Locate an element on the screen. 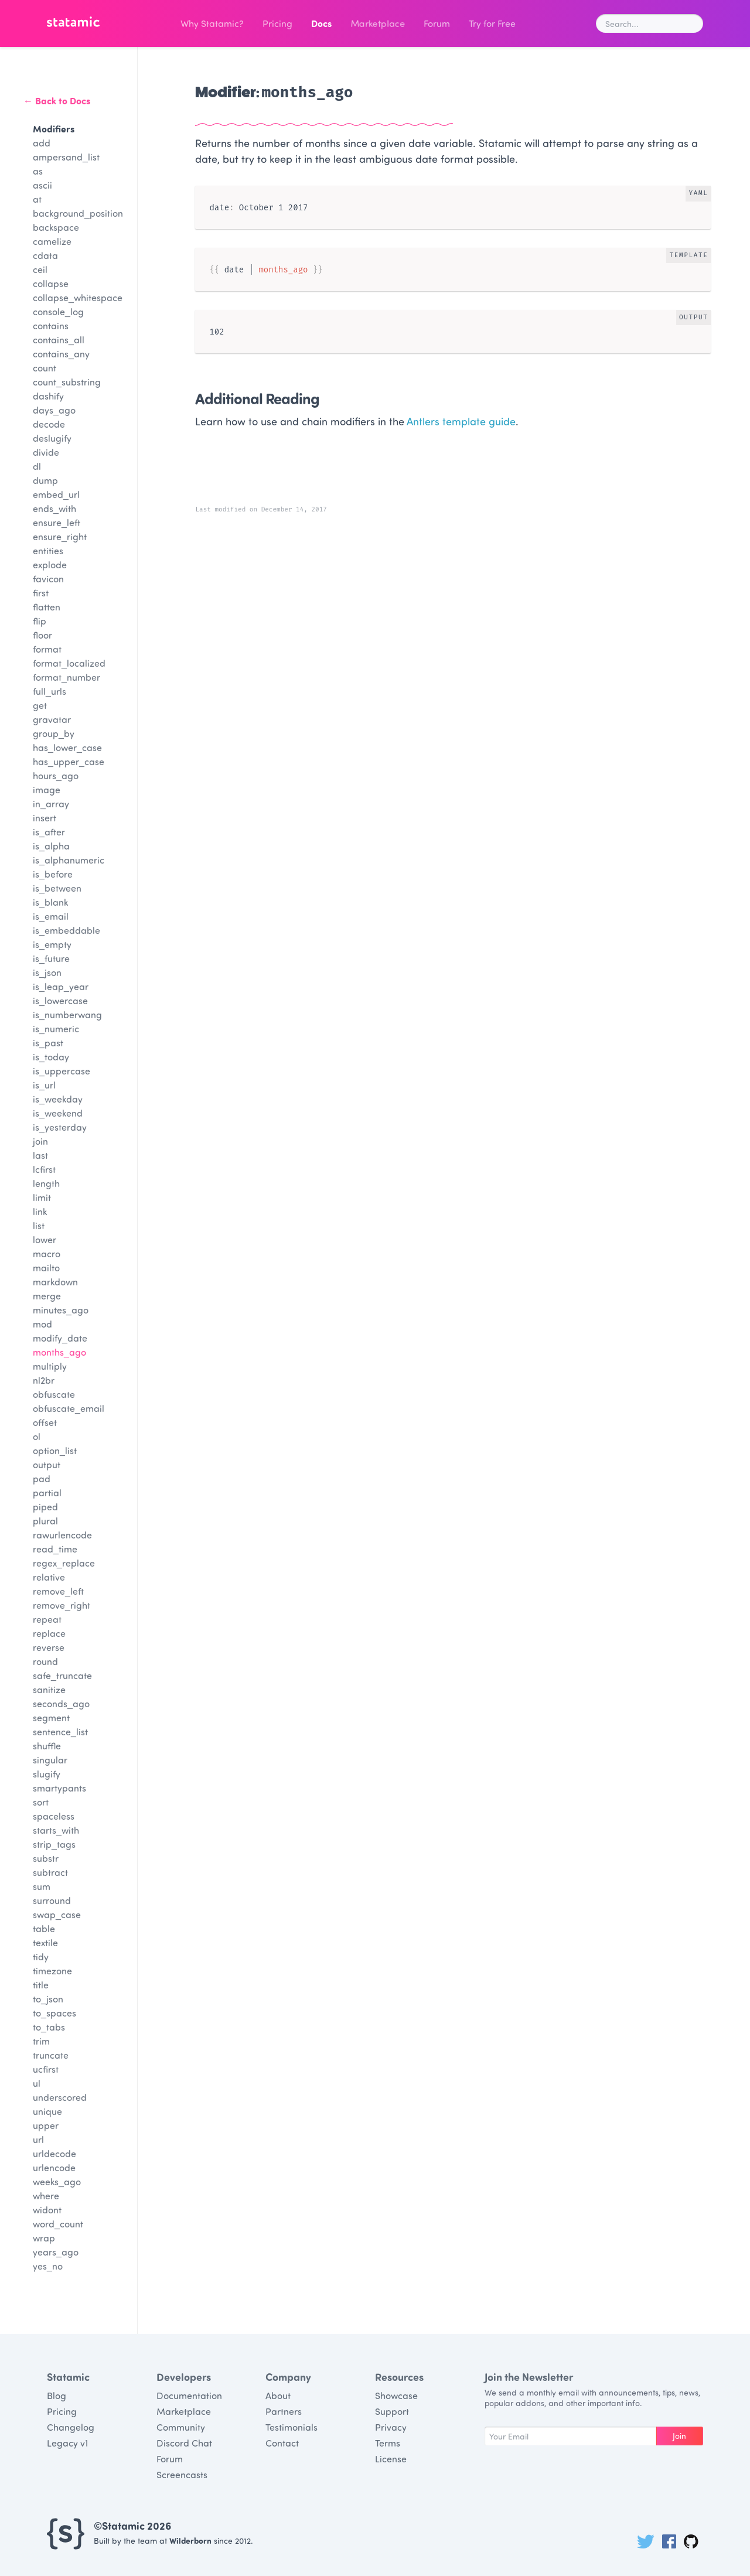  is_after is located at coordinates (49, 831).